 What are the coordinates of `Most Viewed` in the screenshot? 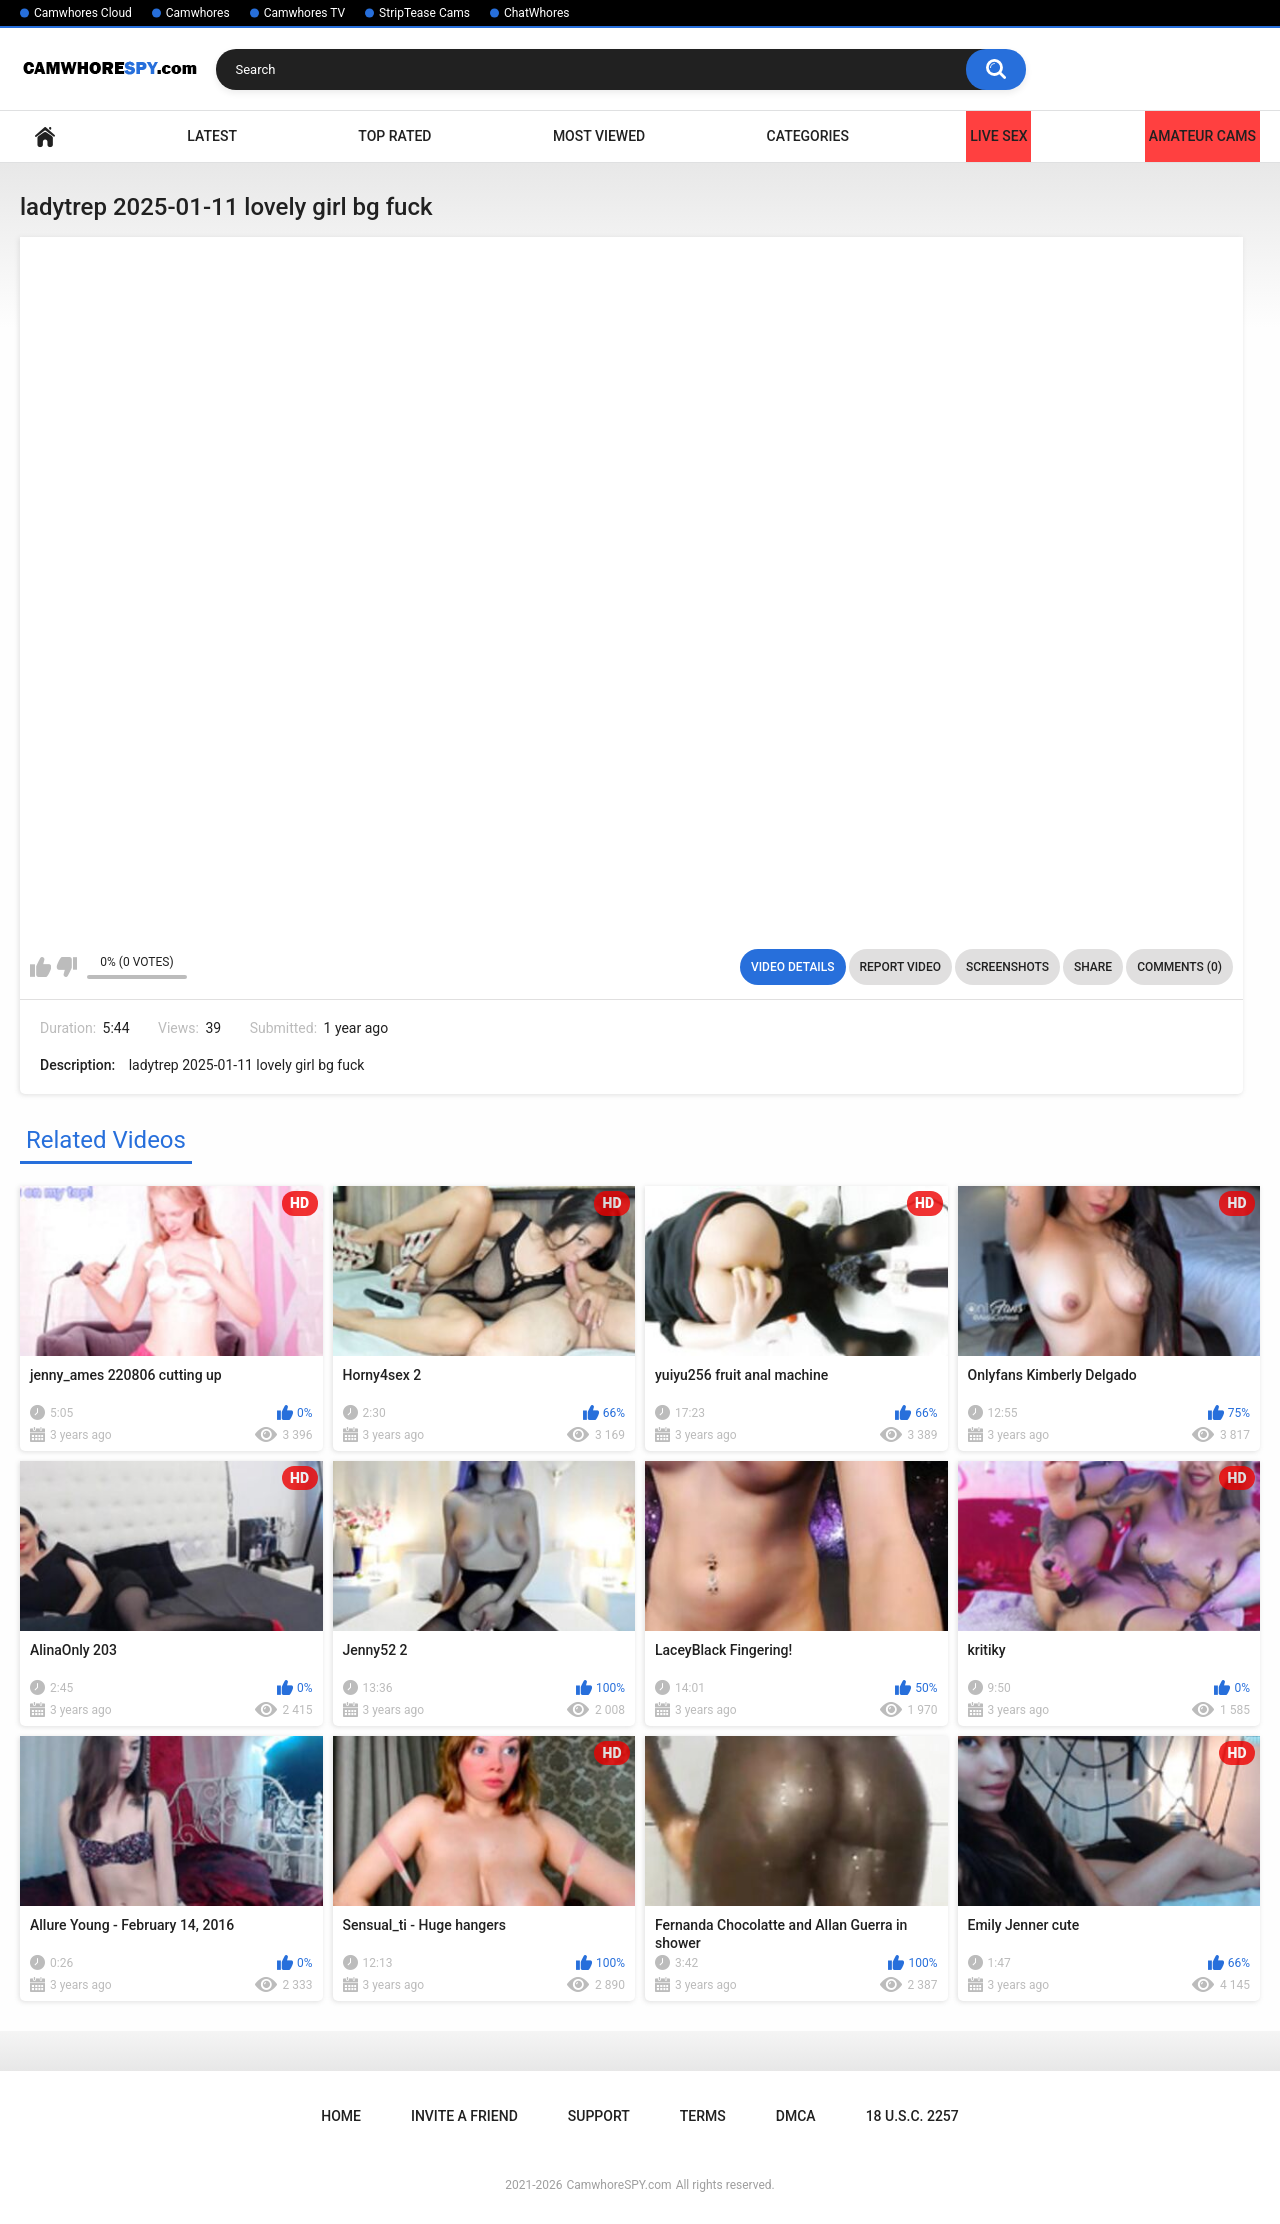 It's located at (599, 136).